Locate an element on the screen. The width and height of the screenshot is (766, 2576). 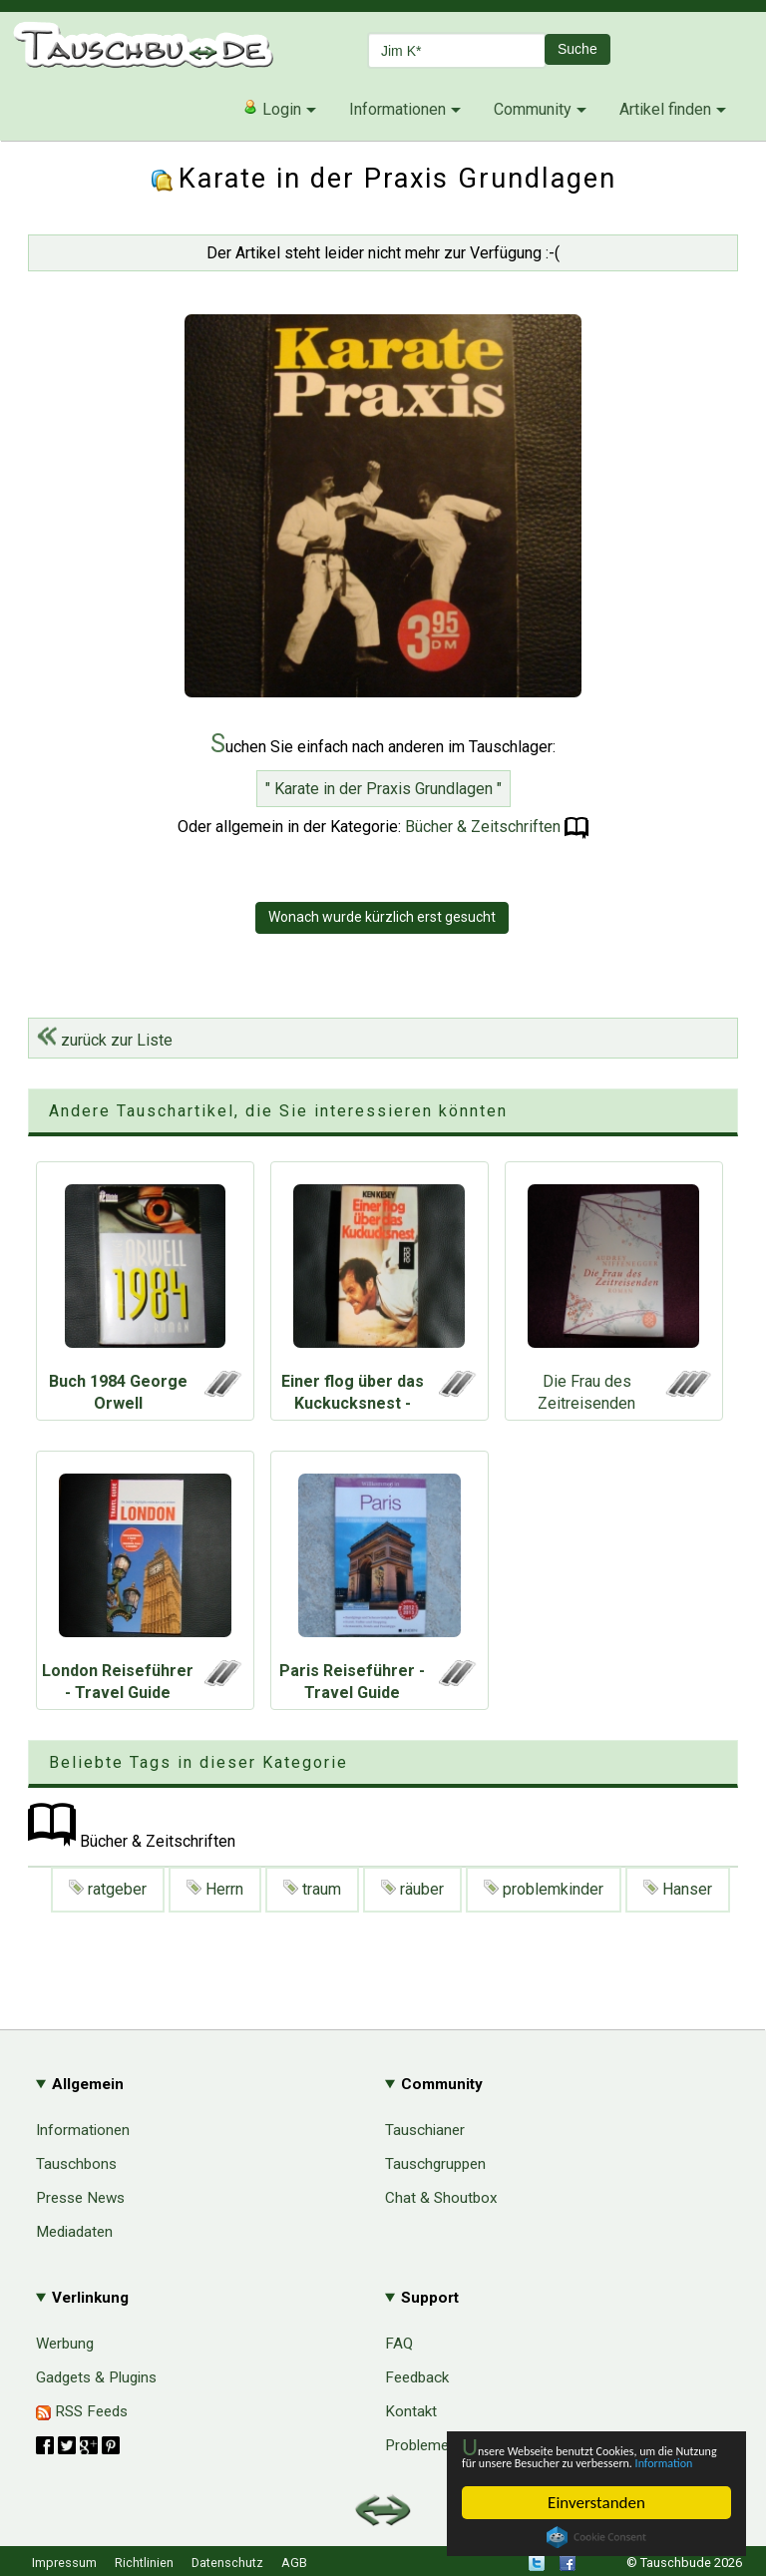
Suche is located at coordinates (577, 49).